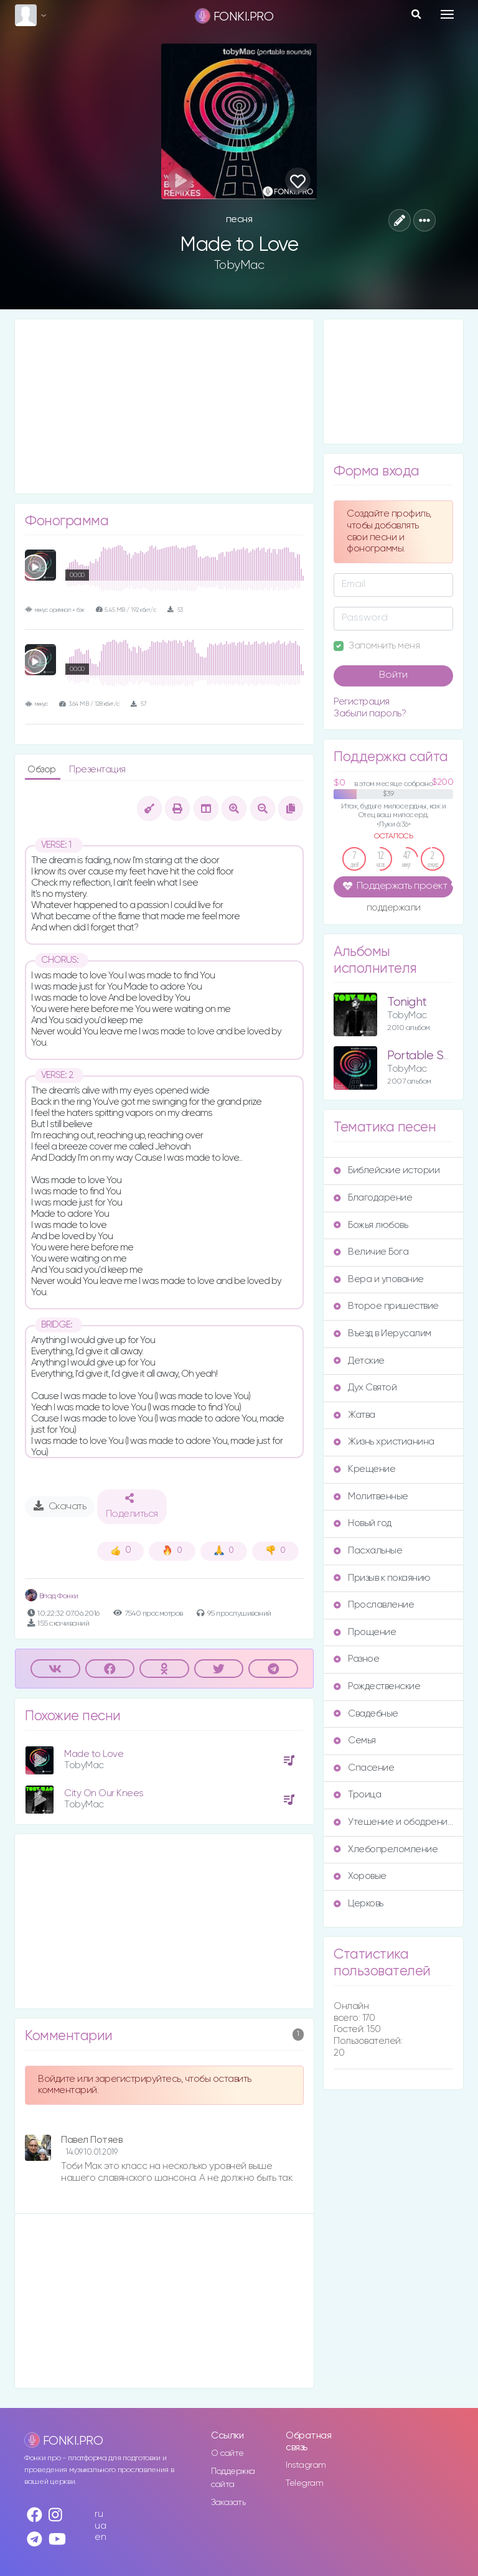 The height and width of the screenshot is (2576, 478). I want to click on Пасхальные, so click(368, 1550).